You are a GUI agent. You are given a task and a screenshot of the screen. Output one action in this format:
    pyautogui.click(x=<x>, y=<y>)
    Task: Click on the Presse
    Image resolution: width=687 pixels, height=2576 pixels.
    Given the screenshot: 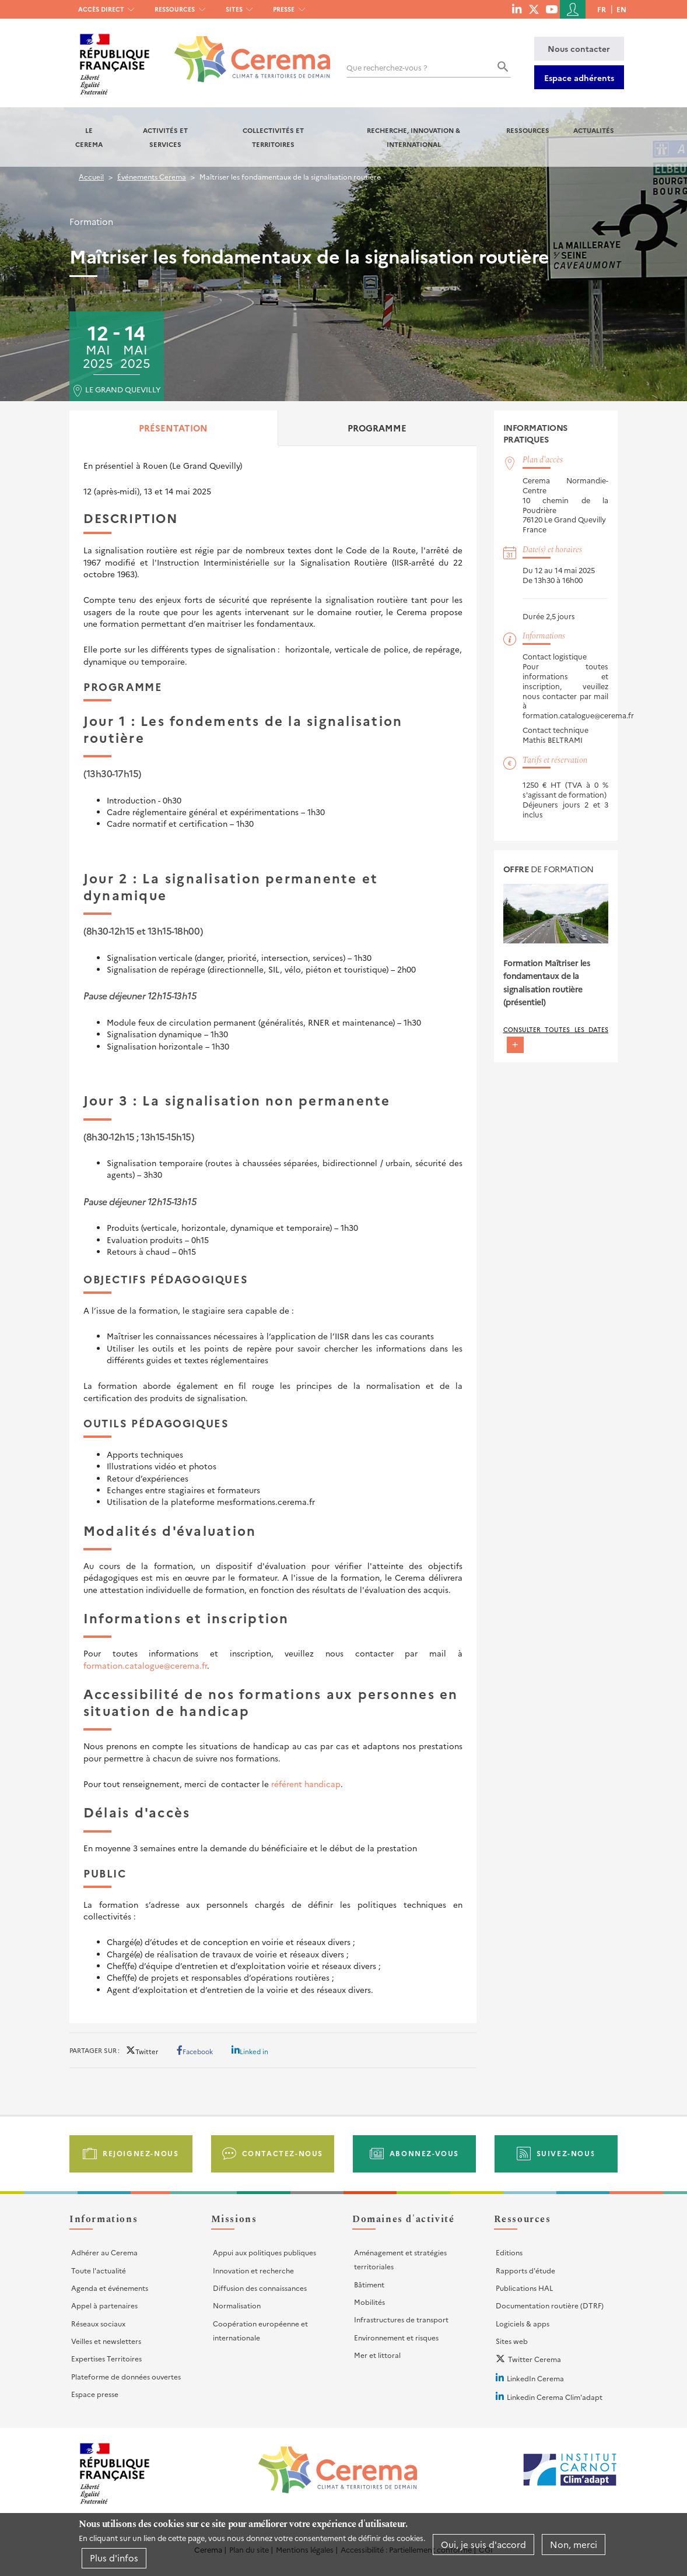 What is the action you would take?
    pyautogui.click(x=284, y=9)
    